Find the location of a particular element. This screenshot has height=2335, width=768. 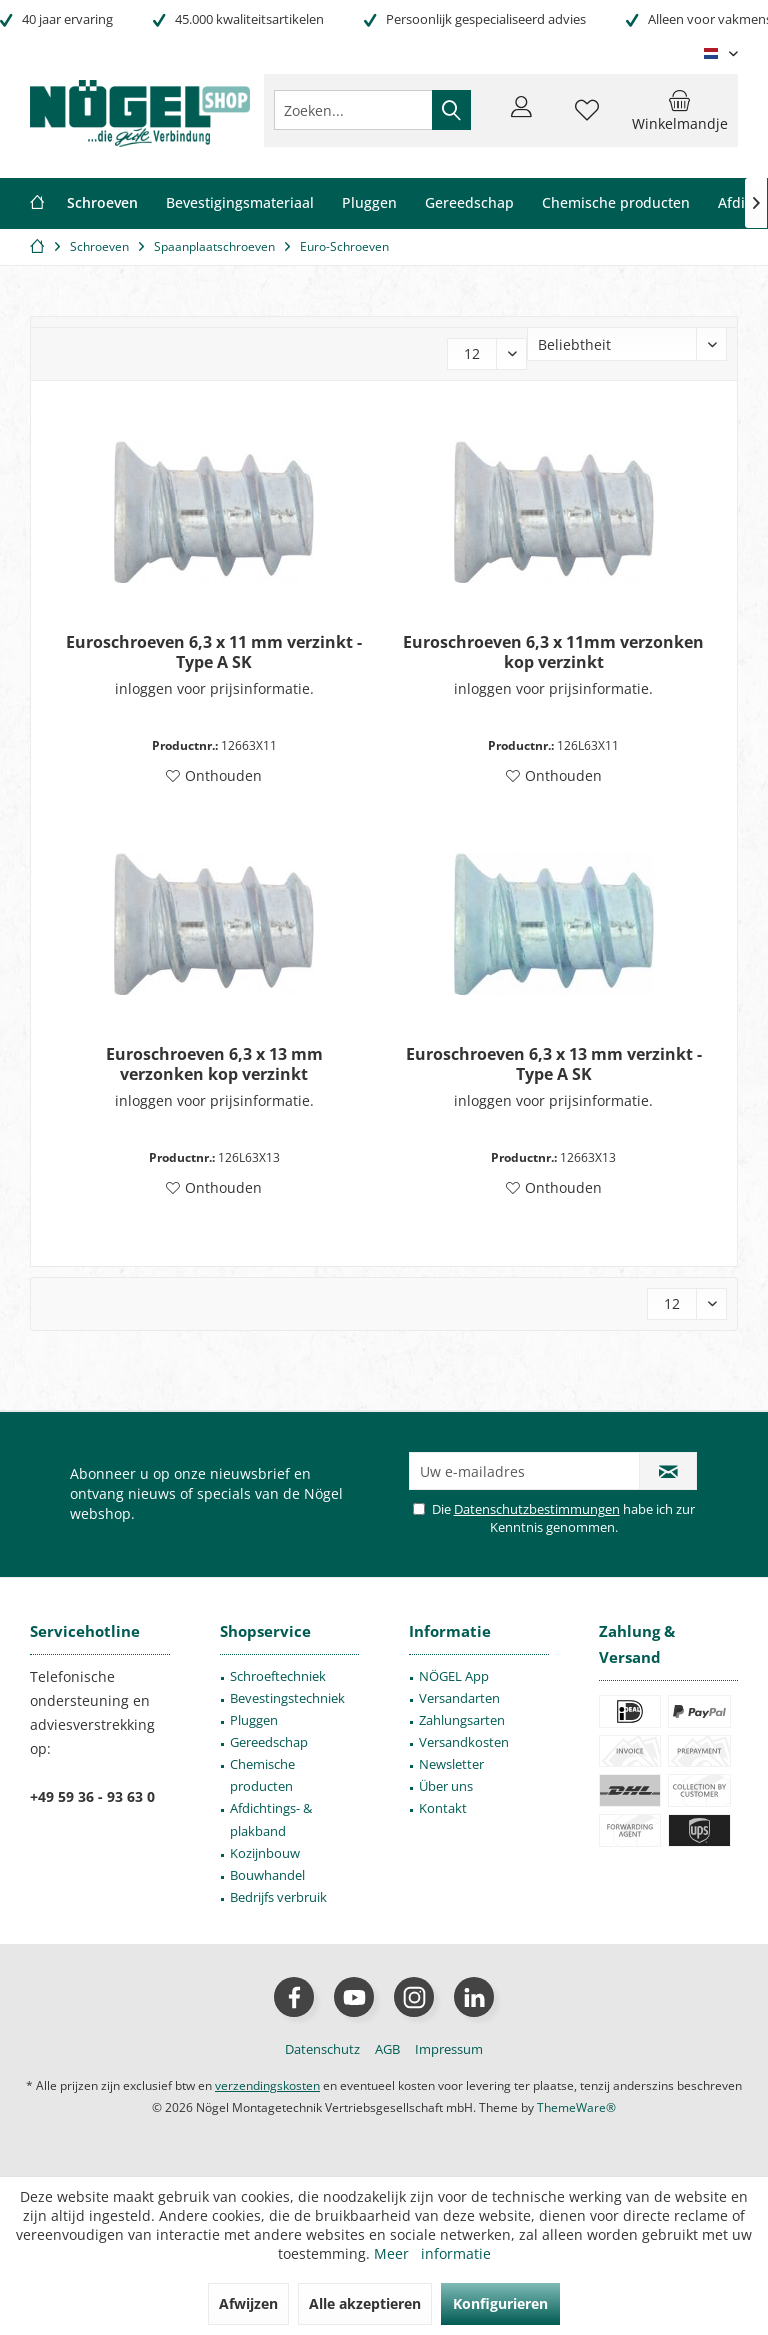

AGB is located at coordinates (387, 2049).